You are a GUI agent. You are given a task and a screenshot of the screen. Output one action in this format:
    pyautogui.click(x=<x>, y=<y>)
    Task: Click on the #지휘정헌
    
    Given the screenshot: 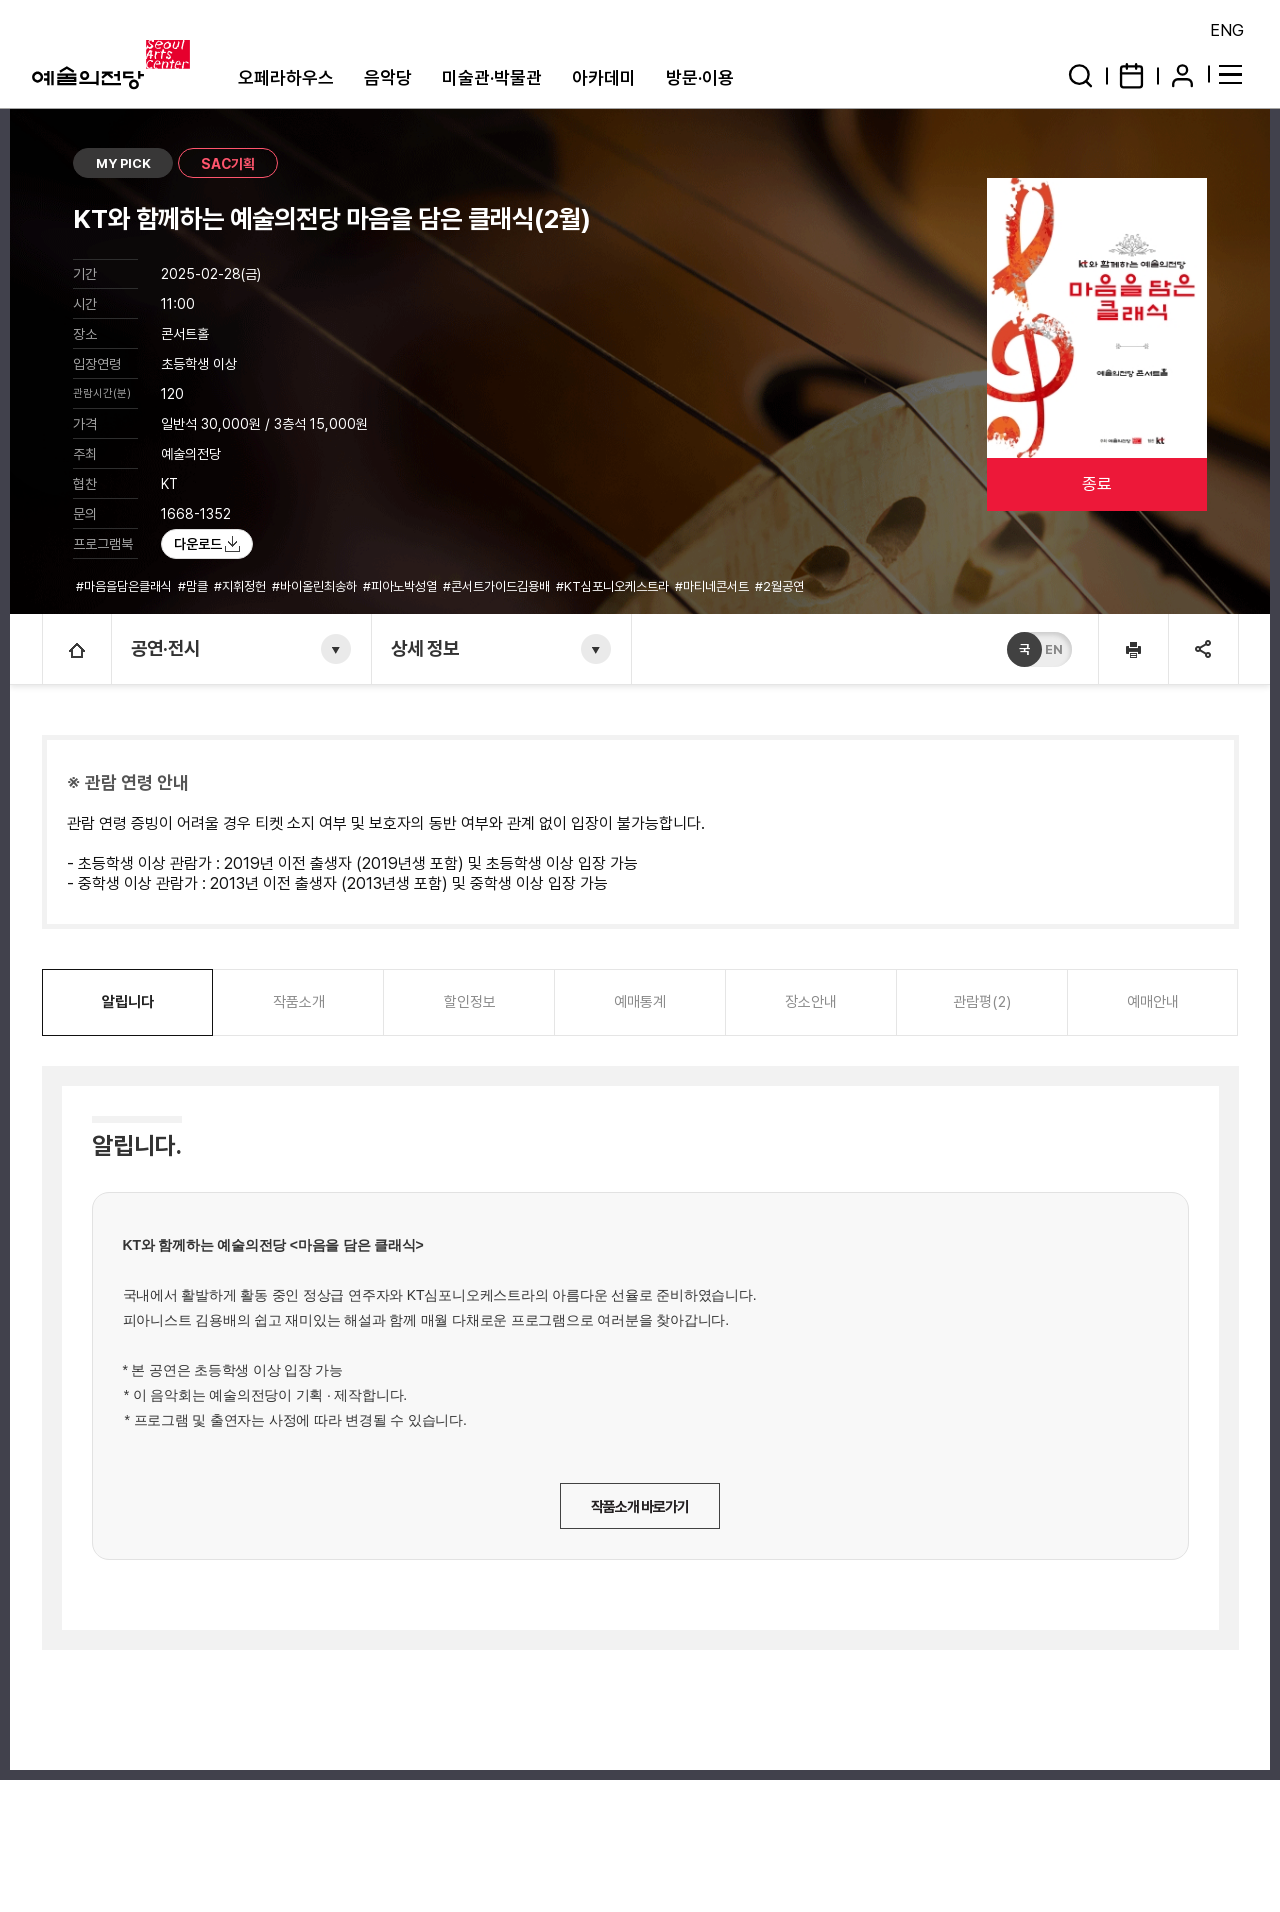 What is the action you would take?
    pyautogui.click(x=241, y=586)
    